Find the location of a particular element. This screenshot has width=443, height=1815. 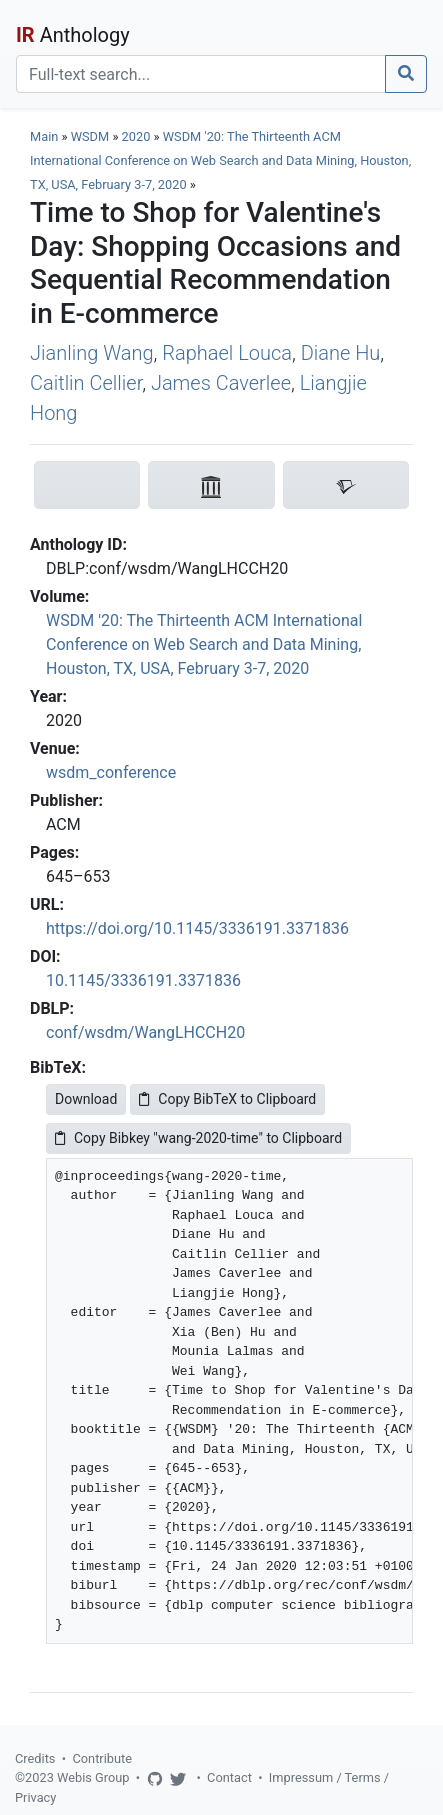

Caitlin Cellier is located at coordinates (86, 383).